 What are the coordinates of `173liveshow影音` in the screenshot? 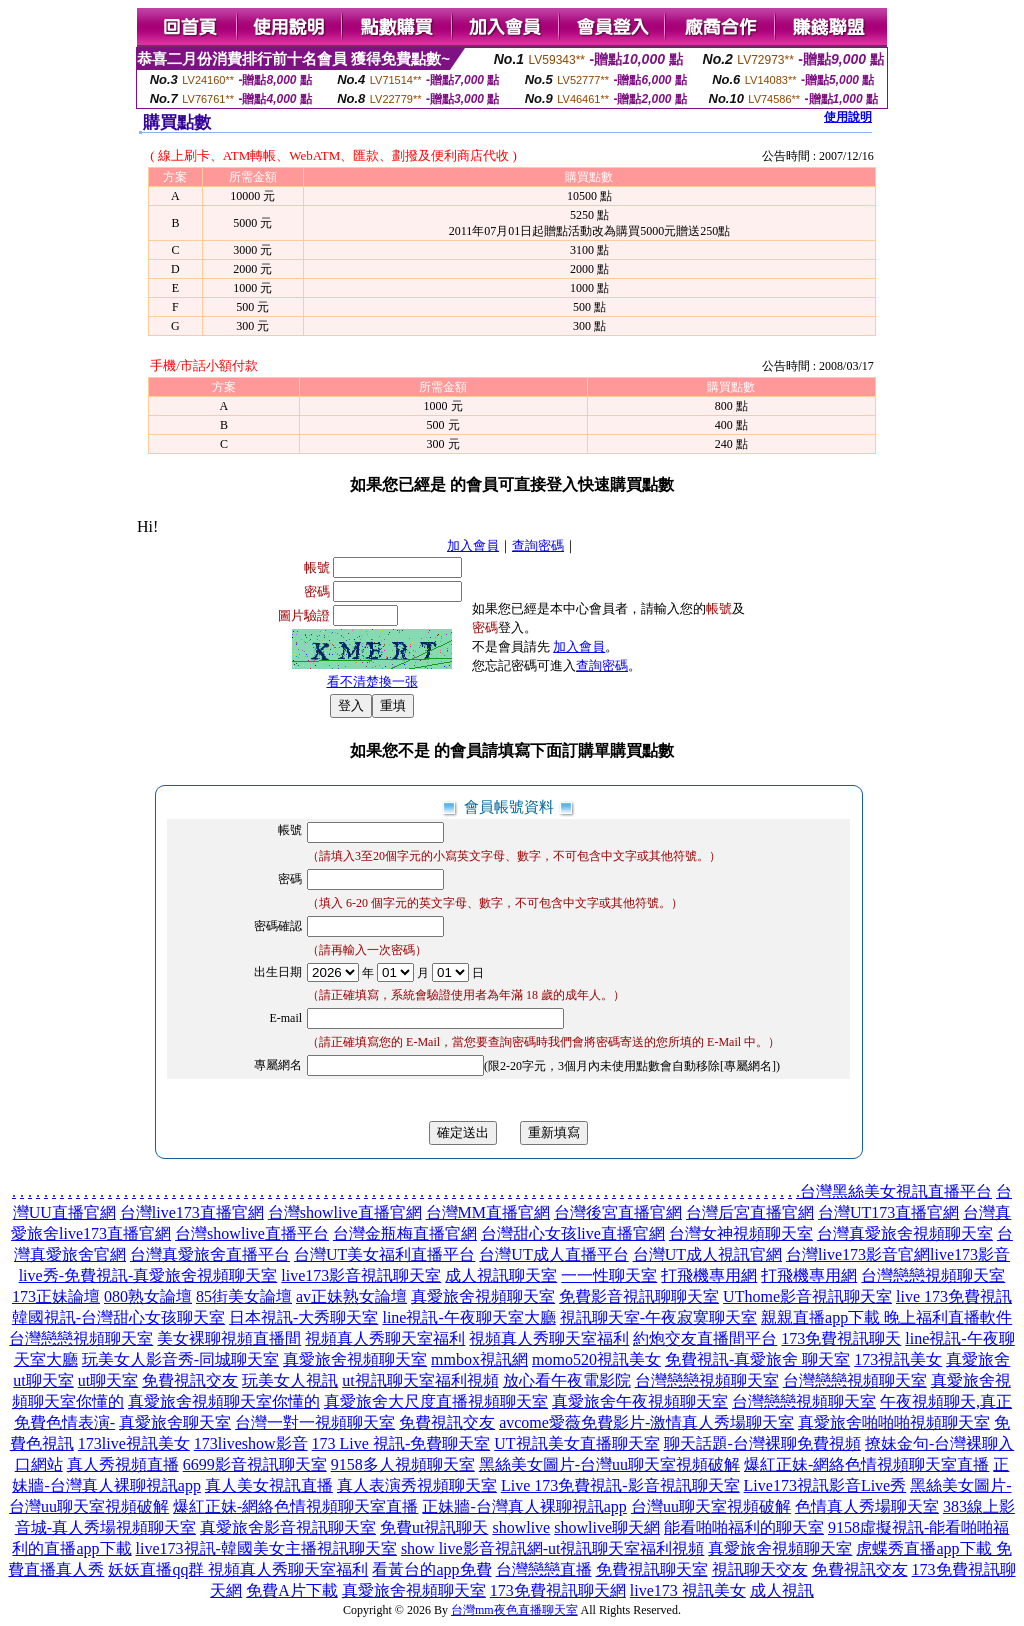 It's located at (251, 1443).